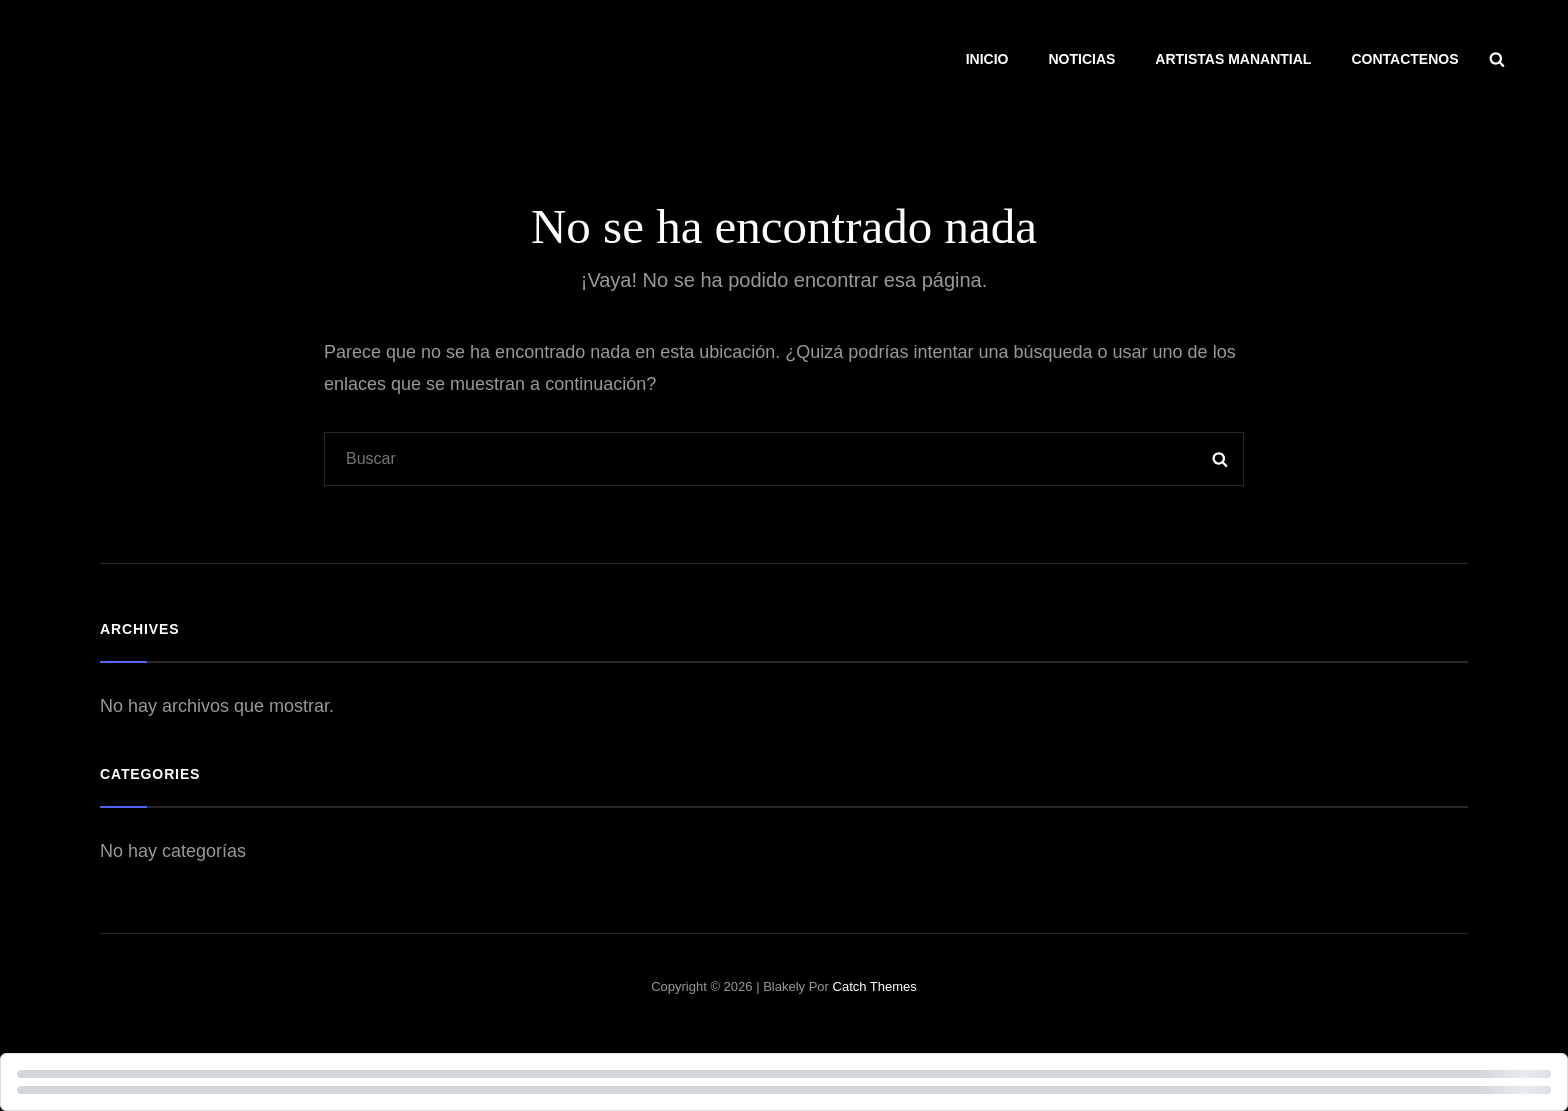 This screenshot has width=1568, height=1111. What do you see at coordinates (1081, 59) in the screenshot?
I see `NOTICIAS` at bounding box center [1081, 59].